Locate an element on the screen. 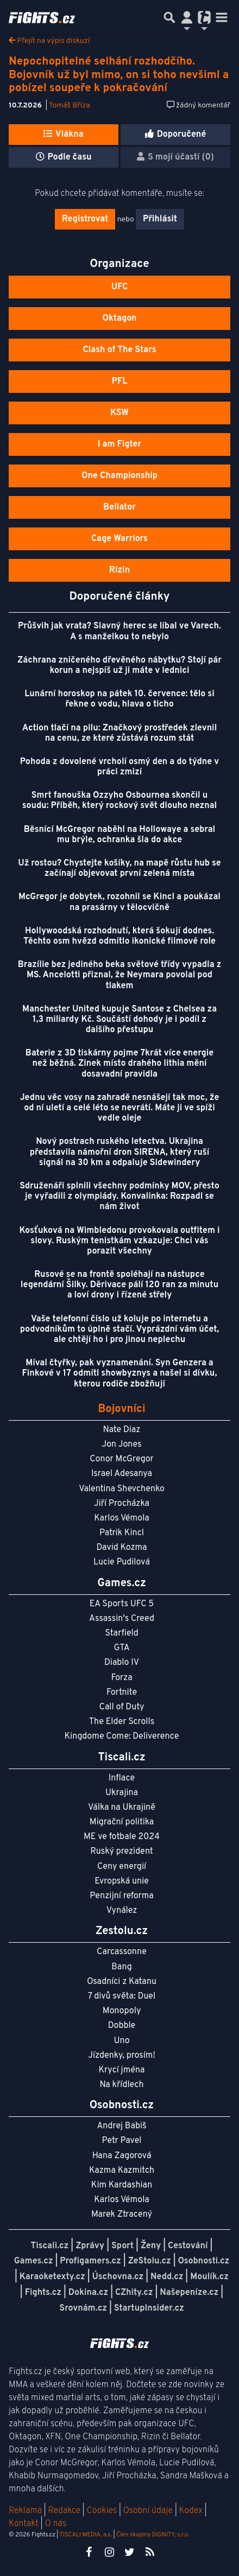 Image resolution: width=239 pixels, height=2576 pixels. Jednu věc vosy na zahradě nesnášejí tak moc, že od ní uletí a celé léto se nevrátí. Máte ji ve spíži vedle oleje is located at coordinates (119, 1108).